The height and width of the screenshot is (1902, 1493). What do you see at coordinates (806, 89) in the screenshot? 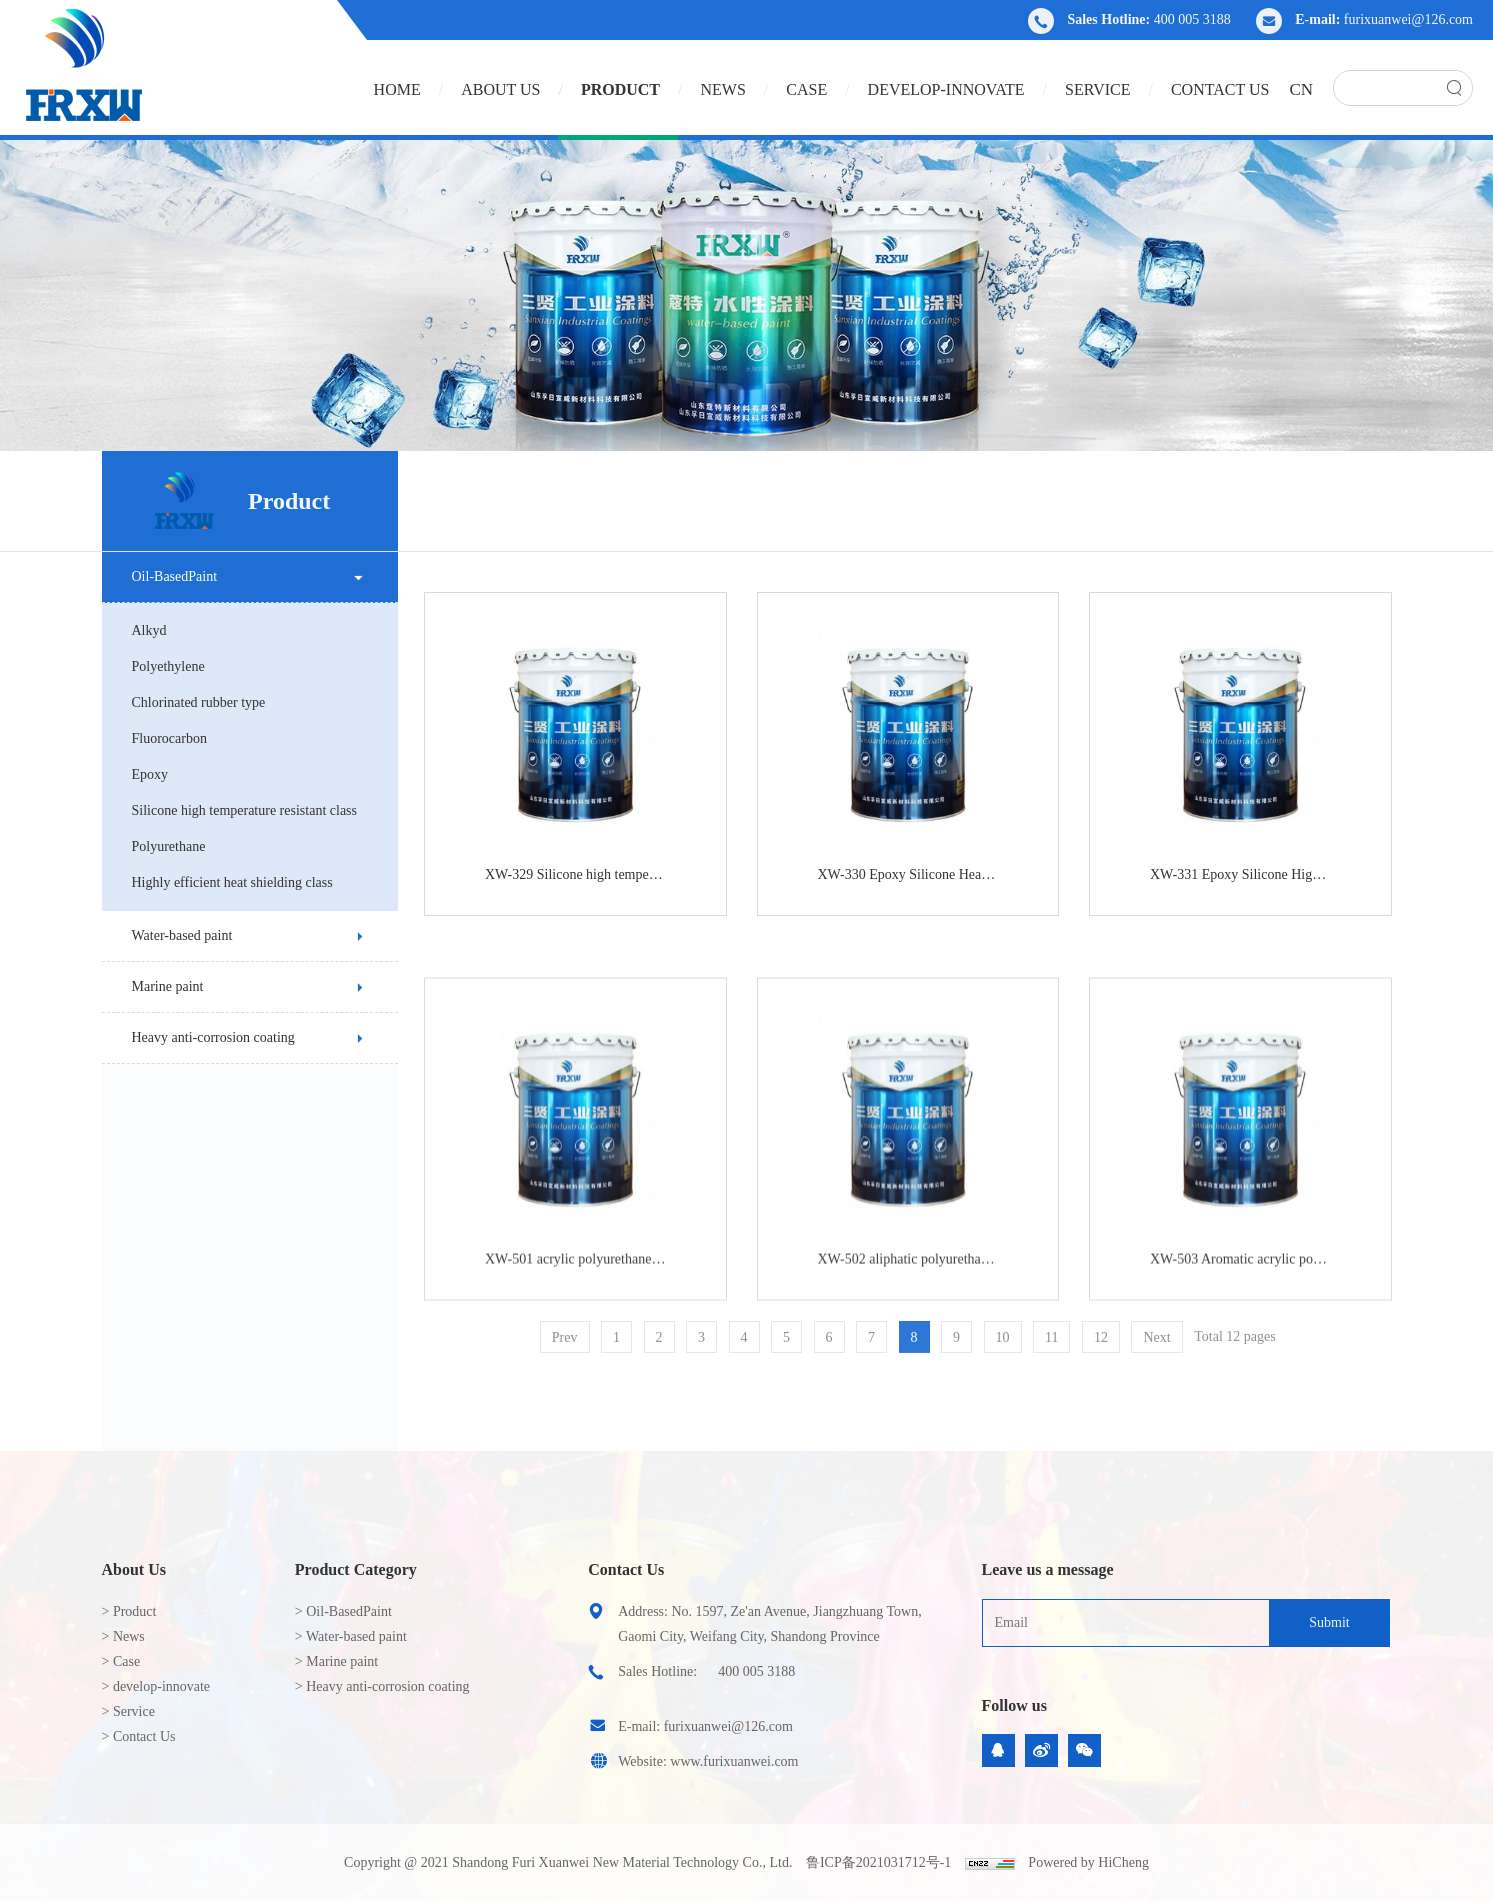
I see `Case` at bounding box center [806, 89].